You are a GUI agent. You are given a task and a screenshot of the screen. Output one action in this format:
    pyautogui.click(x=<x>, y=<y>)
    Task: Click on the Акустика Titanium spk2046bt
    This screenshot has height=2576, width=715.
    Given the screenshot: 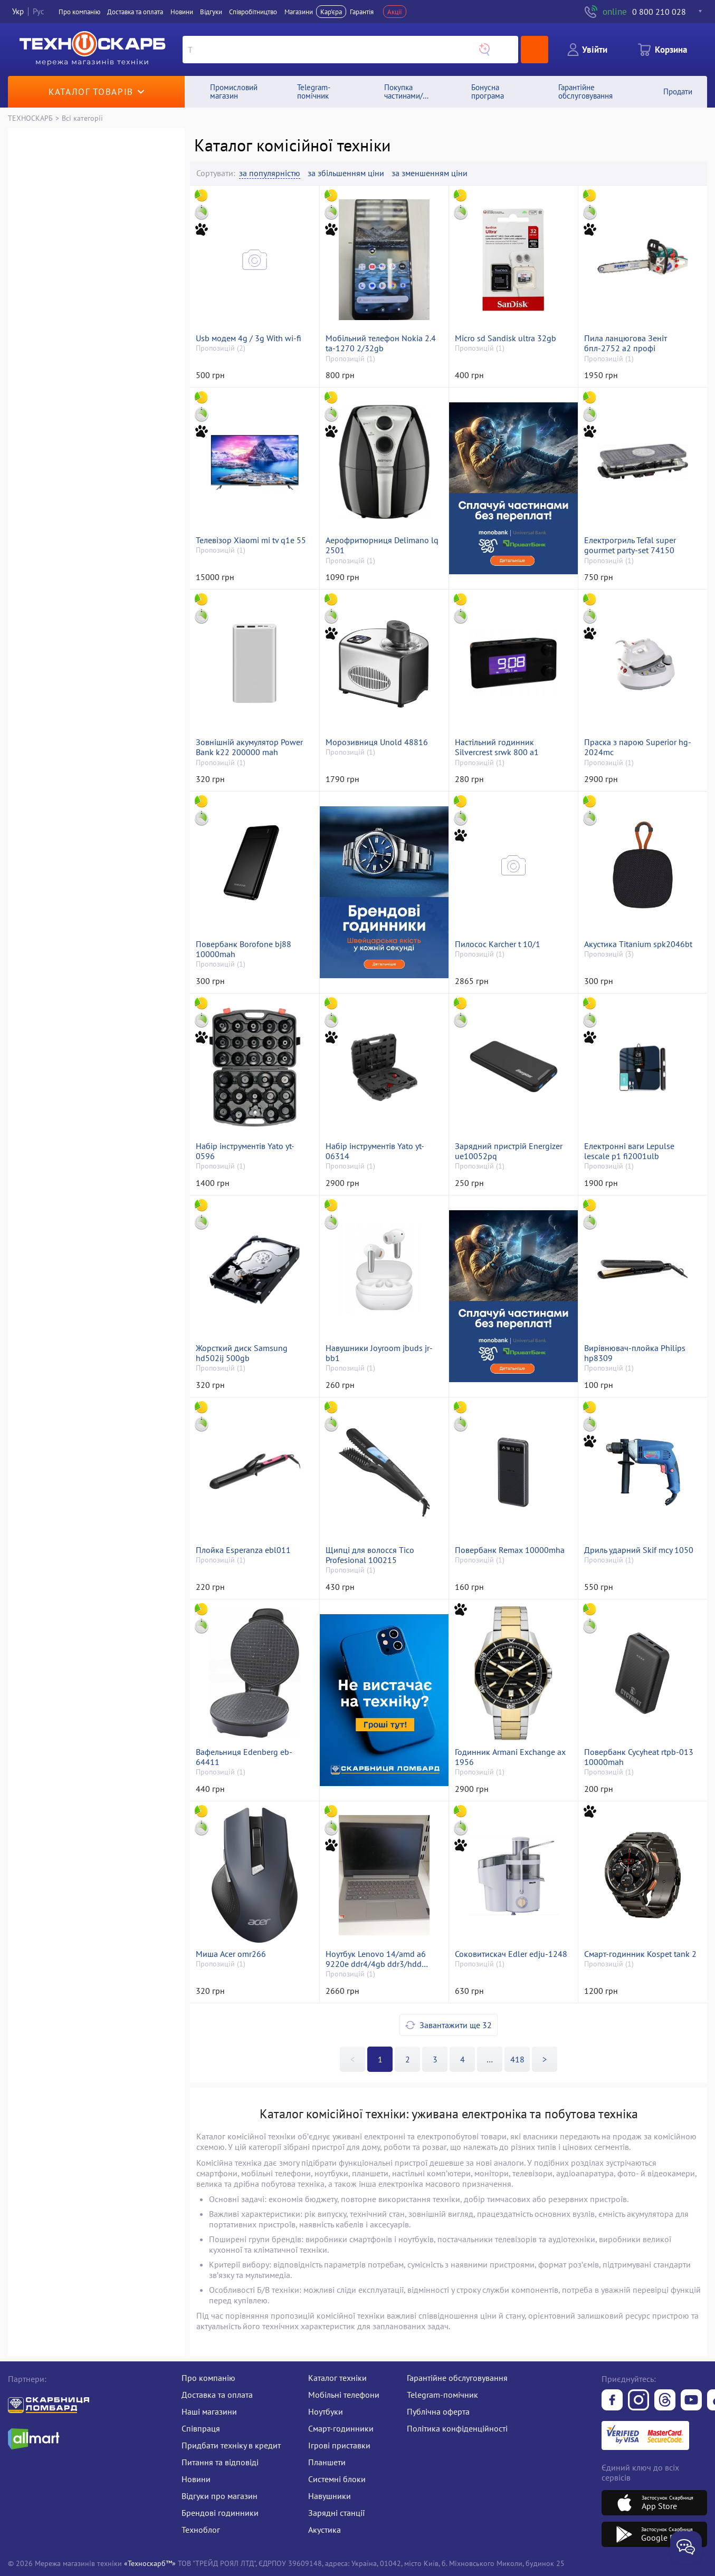 What is the action you would take?
    pyautogui.click(x=638, y=944)
    